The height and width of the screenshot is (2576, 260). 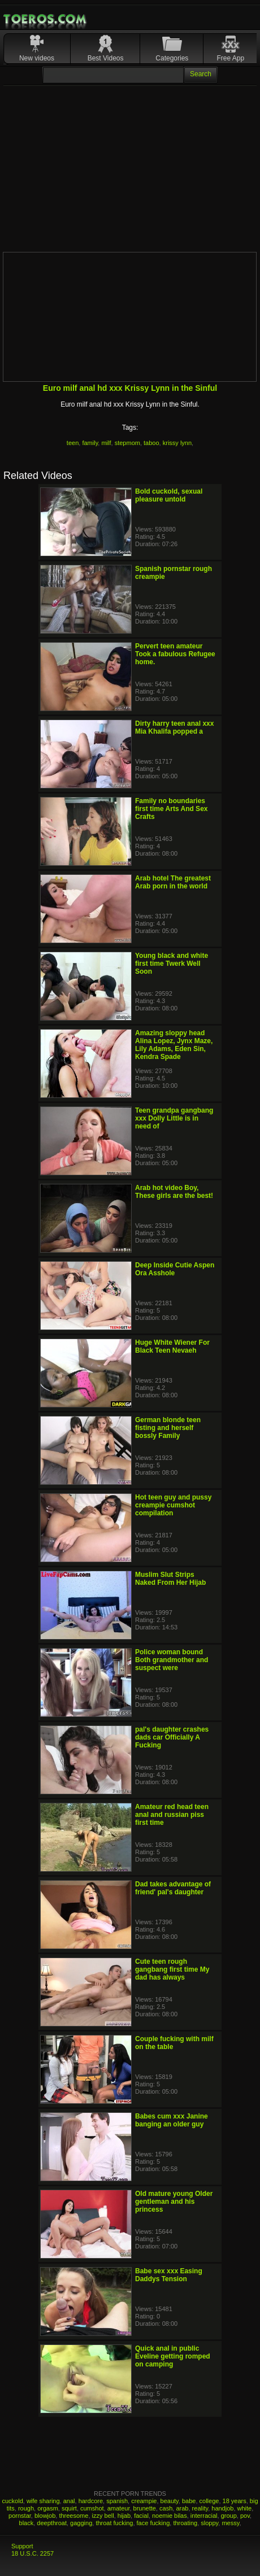 What do you see at coordinates (172, 1969) in the screenshot?
I see `Cute teen rough gangbang first time My dad has always` at bounding box center [172, 1969].